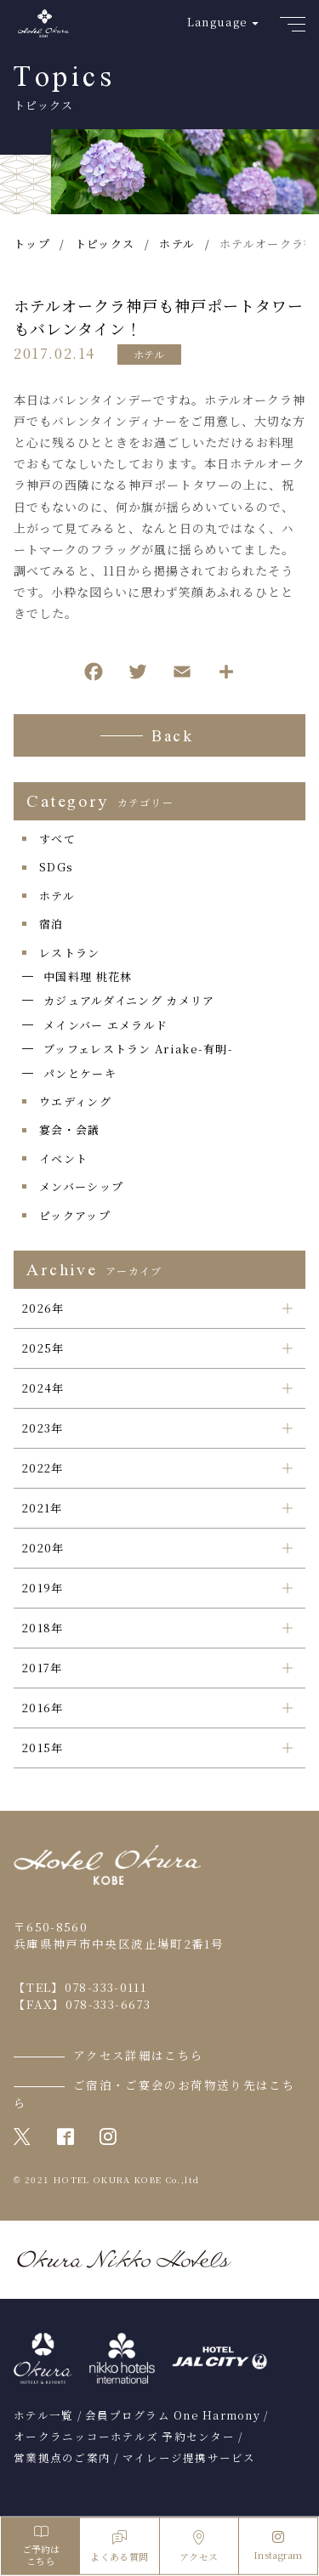 This screenshot has height=2576, width=319. What do you see at coordinates (278, 2546) in the screenshot?
I see `Instagram` at bounding box center [278, 2546].